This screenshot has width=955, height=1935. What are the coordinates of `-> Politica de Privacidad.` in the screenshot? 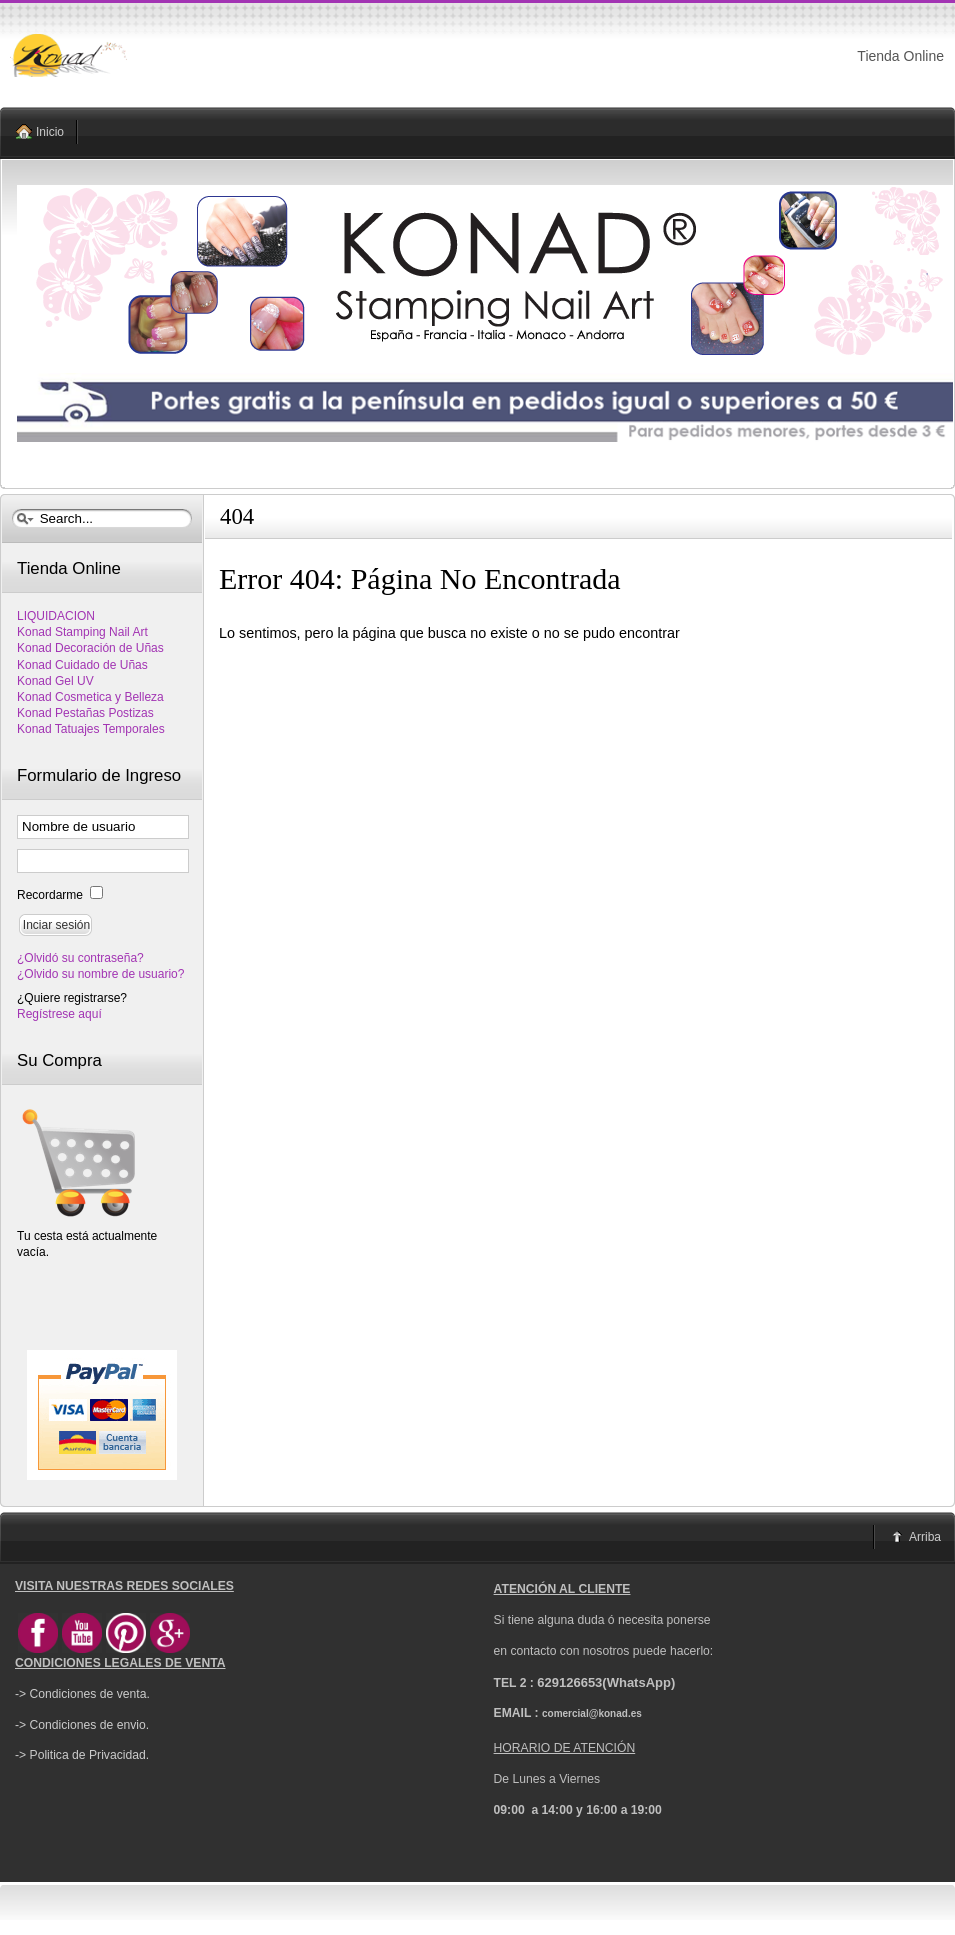 It's located at (82, 1755).